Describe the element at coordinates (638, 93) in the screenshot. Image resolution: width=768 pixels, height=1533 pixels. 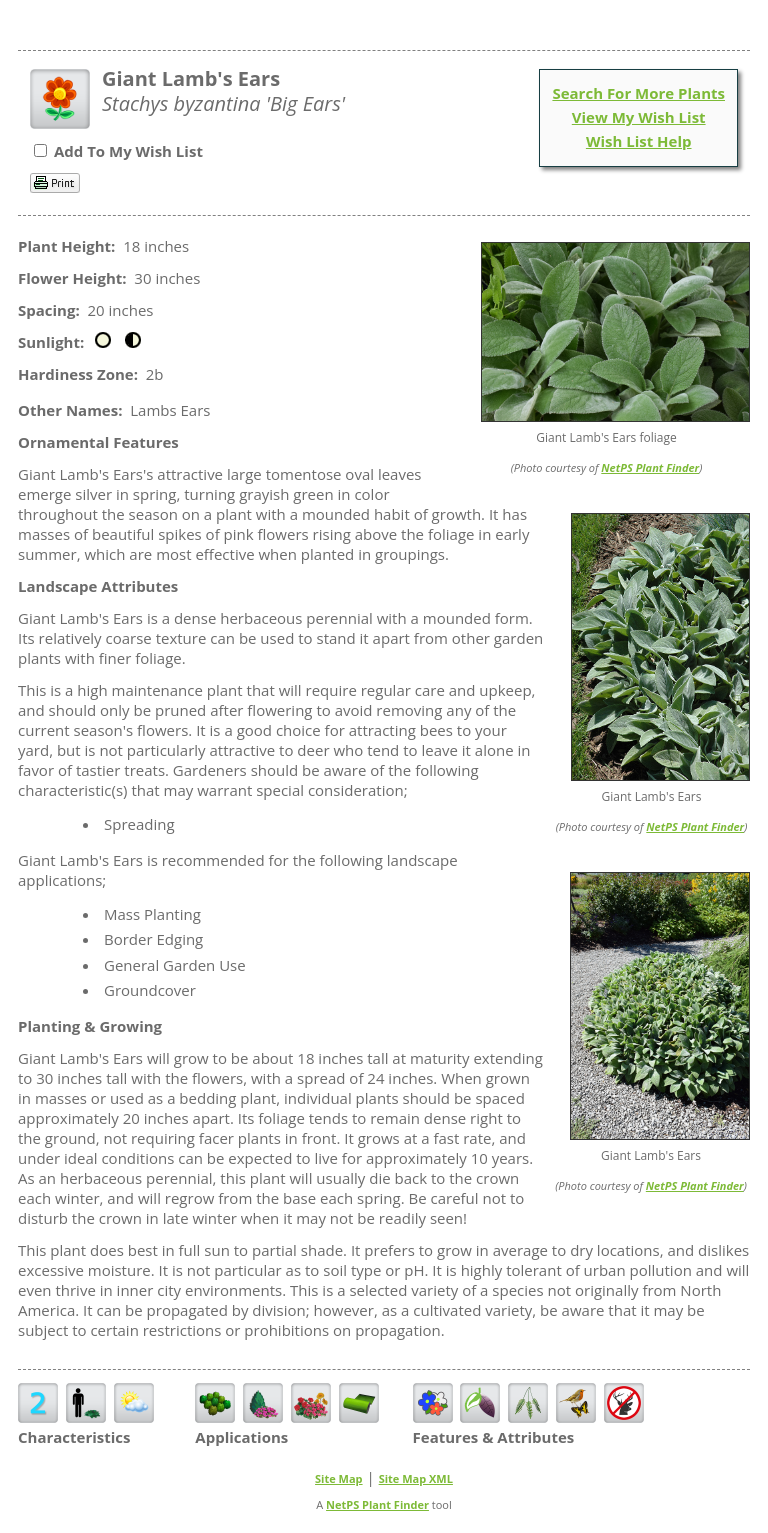
I see `Search For More Plants` at that location.